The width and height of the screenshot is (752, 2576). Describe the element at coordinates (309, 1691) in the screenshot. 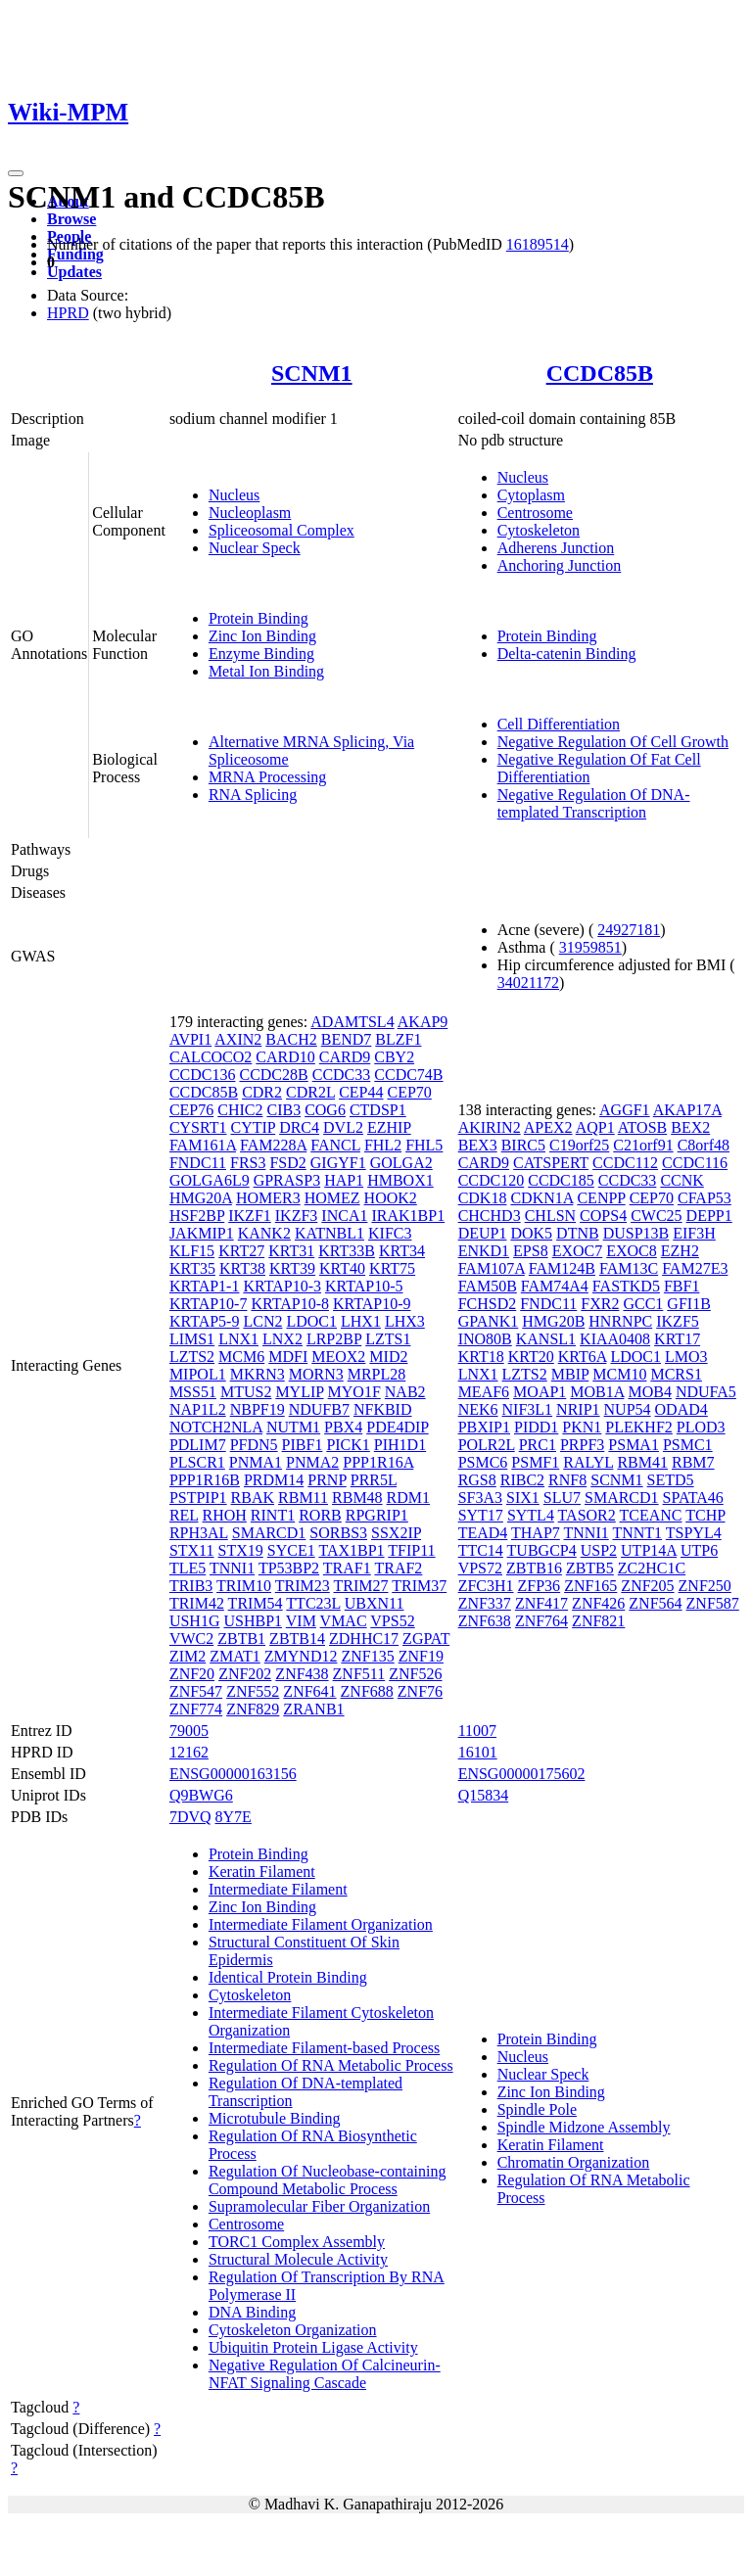

I see `ZNF641` at that location.